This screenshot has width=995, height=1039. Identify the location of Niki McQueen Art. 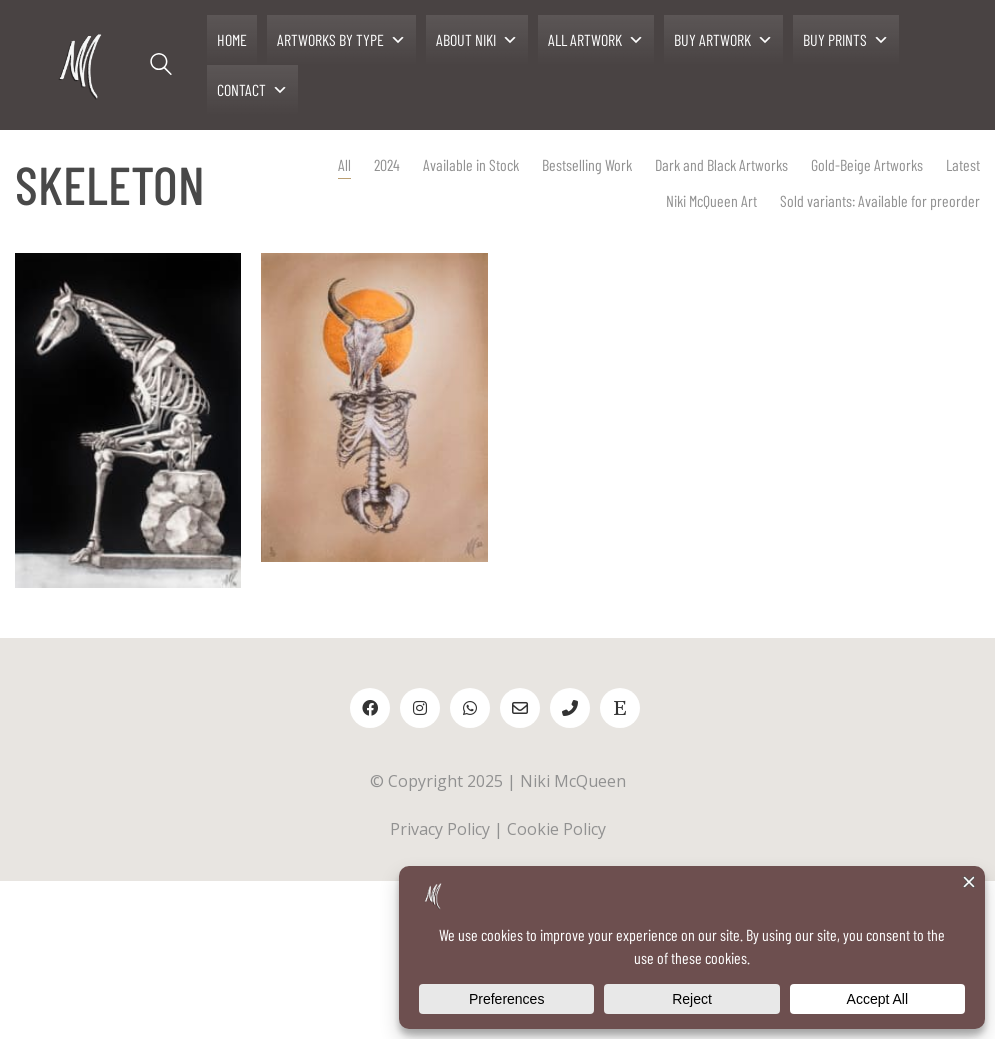
(930, 164).